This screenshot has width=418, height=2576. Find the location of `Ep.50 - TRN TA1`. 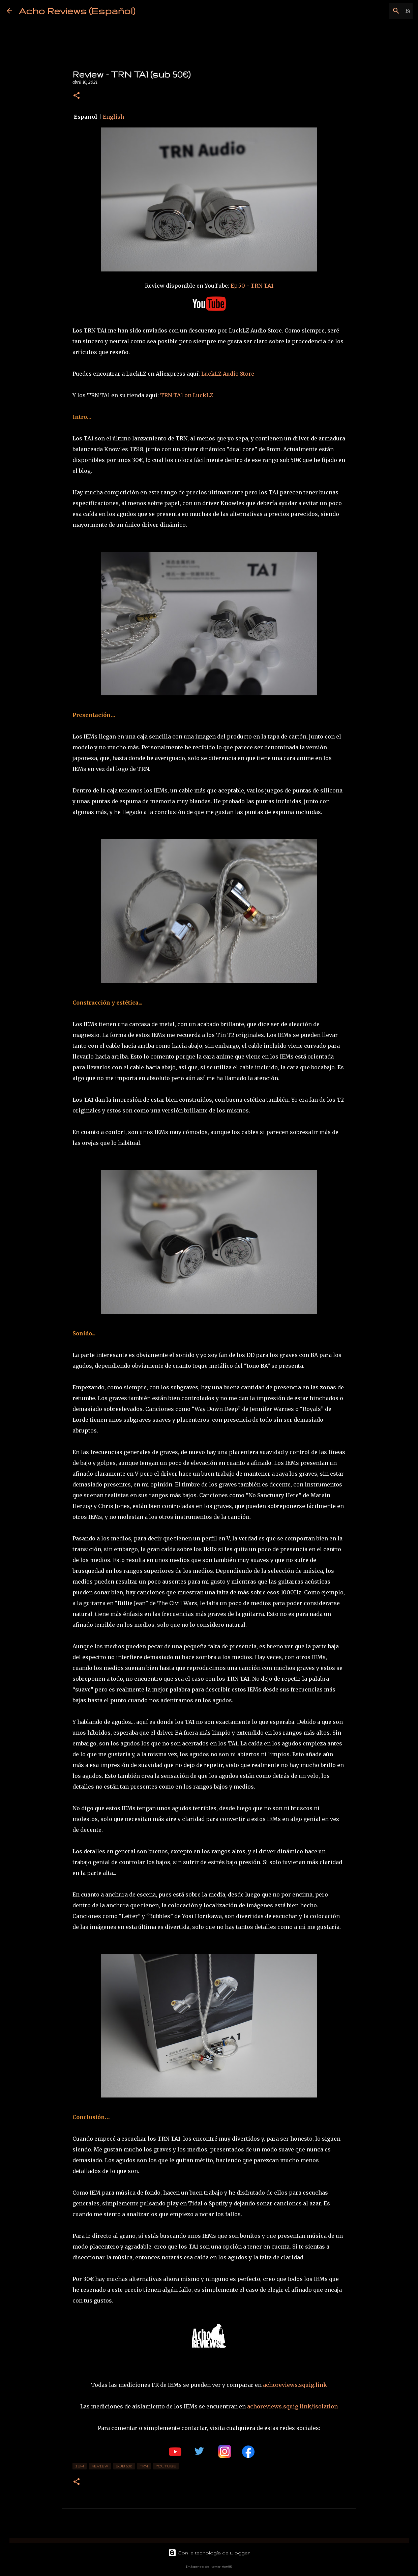

Ep.50 - TRN TA1 is located at coordinates (252, 285).